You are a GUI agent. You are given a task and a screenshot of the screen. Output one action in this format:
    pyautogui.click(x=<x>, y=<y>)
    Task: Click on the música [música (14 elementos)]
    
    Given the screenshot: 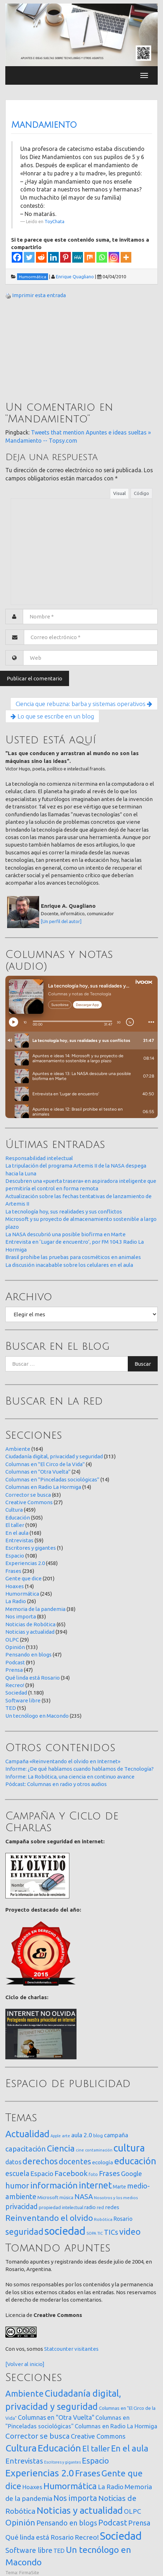 What is the action you would take?
    pyautogui.click(x=66, y=2197)
    